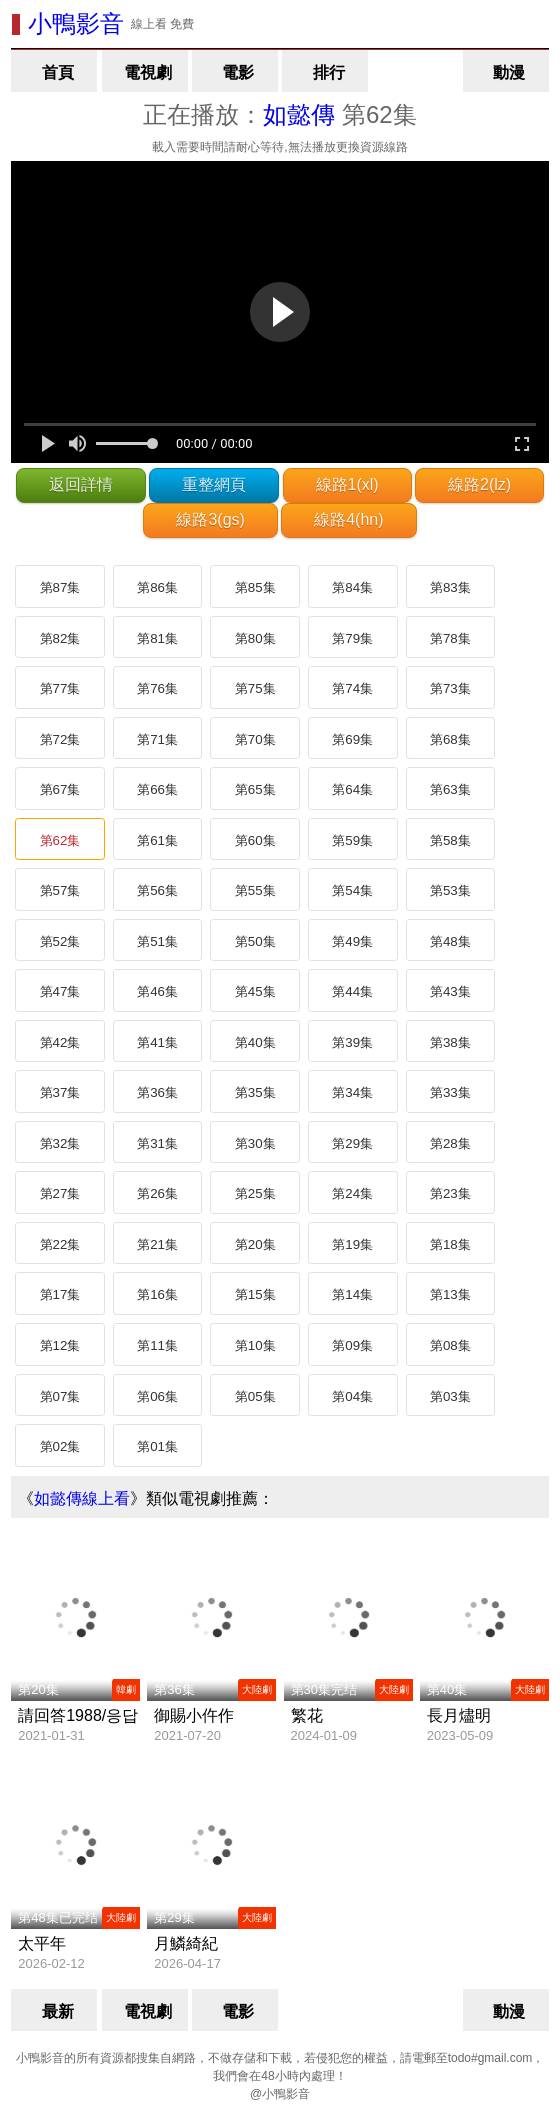 The width and height of the screenshot is (560, 2115). What do you see at coordinates (255, 1396) in the screenshot?
I see `第05集` at bounding box center [255, 1396].